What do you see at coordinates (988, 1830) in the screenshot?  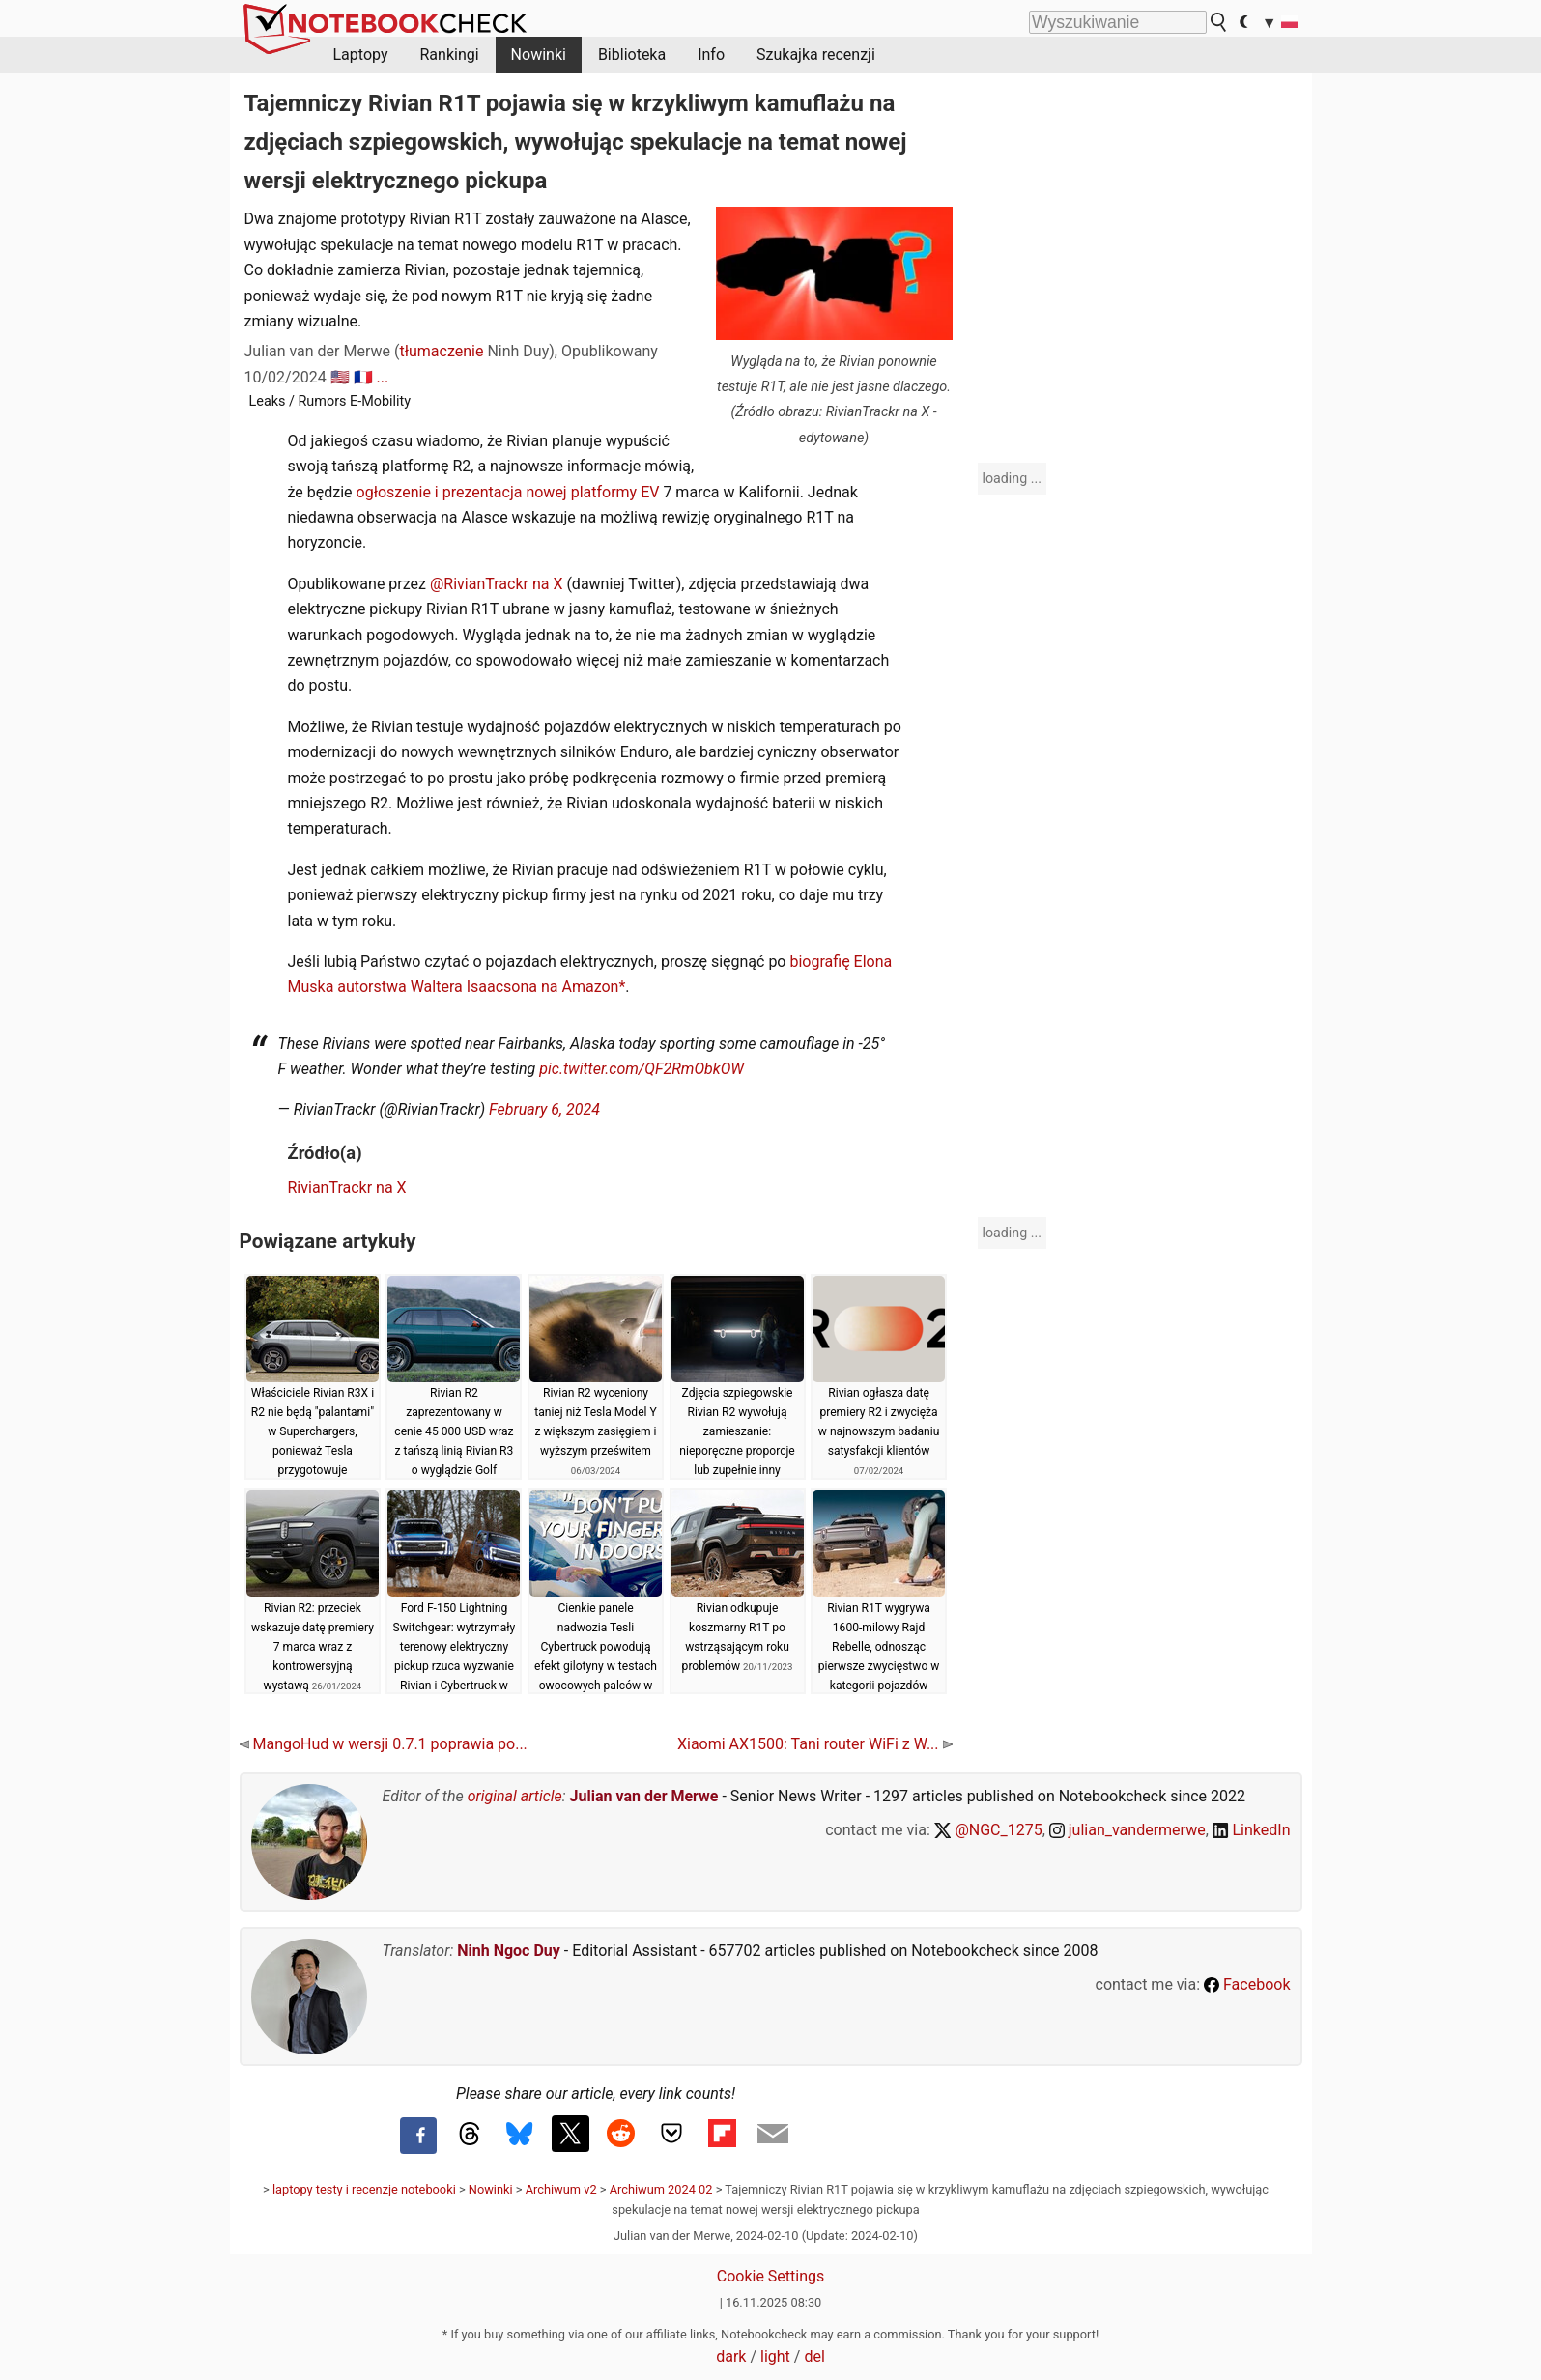 I see `@NGC_1275` at bounding box center [988, 1830].